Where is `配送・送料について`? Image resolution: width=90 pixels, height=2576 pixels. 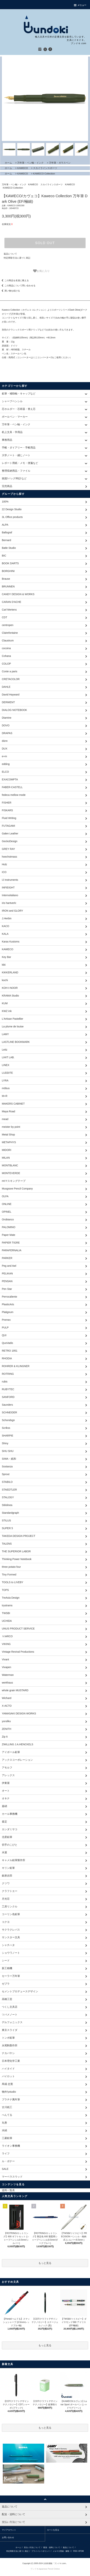
配送・送料について is located at coordinates (51, 2547).